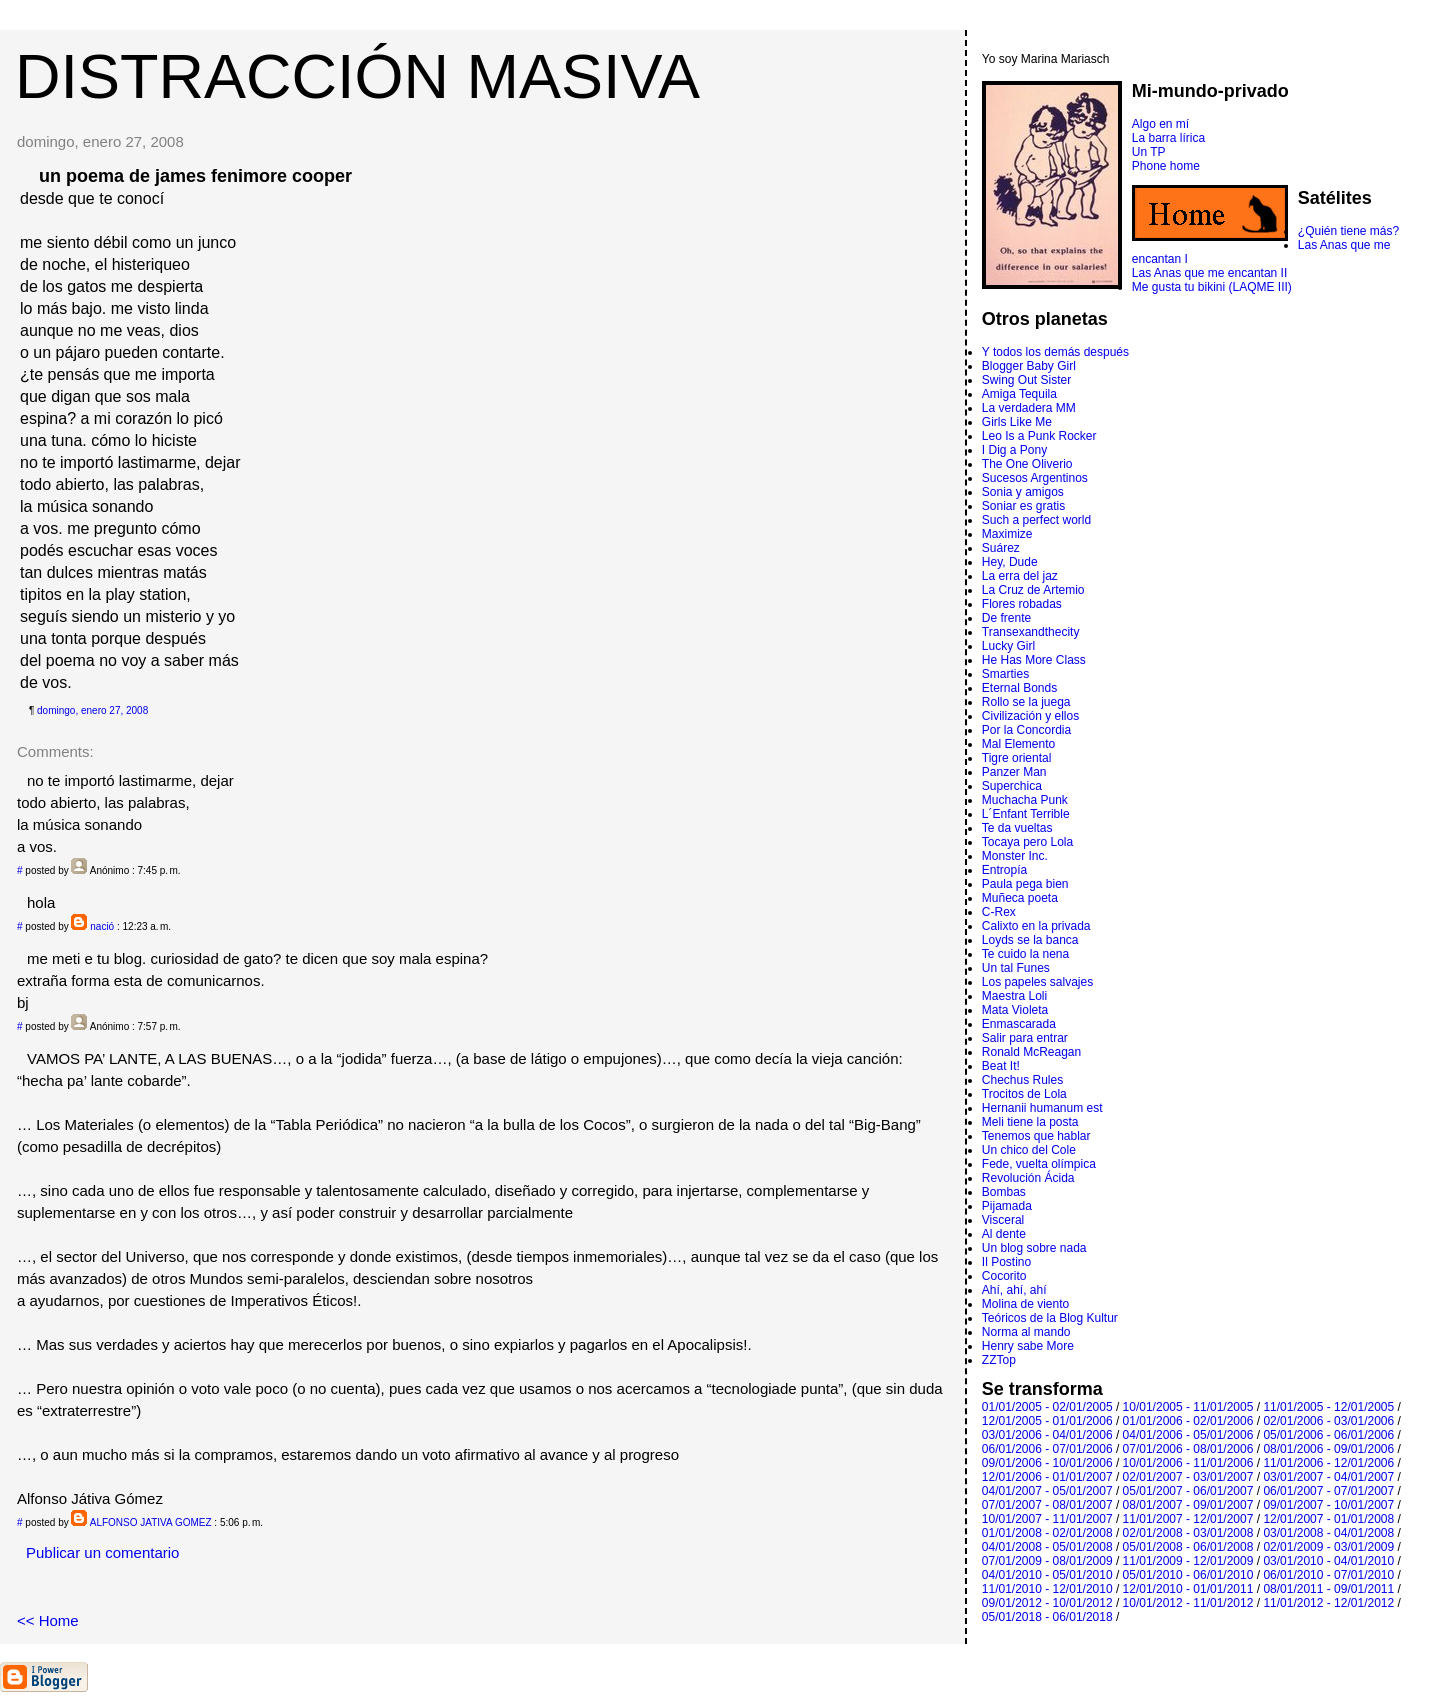 This screenshot has height=1696, width=1440. What do you see at coordinates (1188, 1519) in the screenshot?
I see `11/01/2007 - 12/01/2007` at bounding box center [1188, 1519].